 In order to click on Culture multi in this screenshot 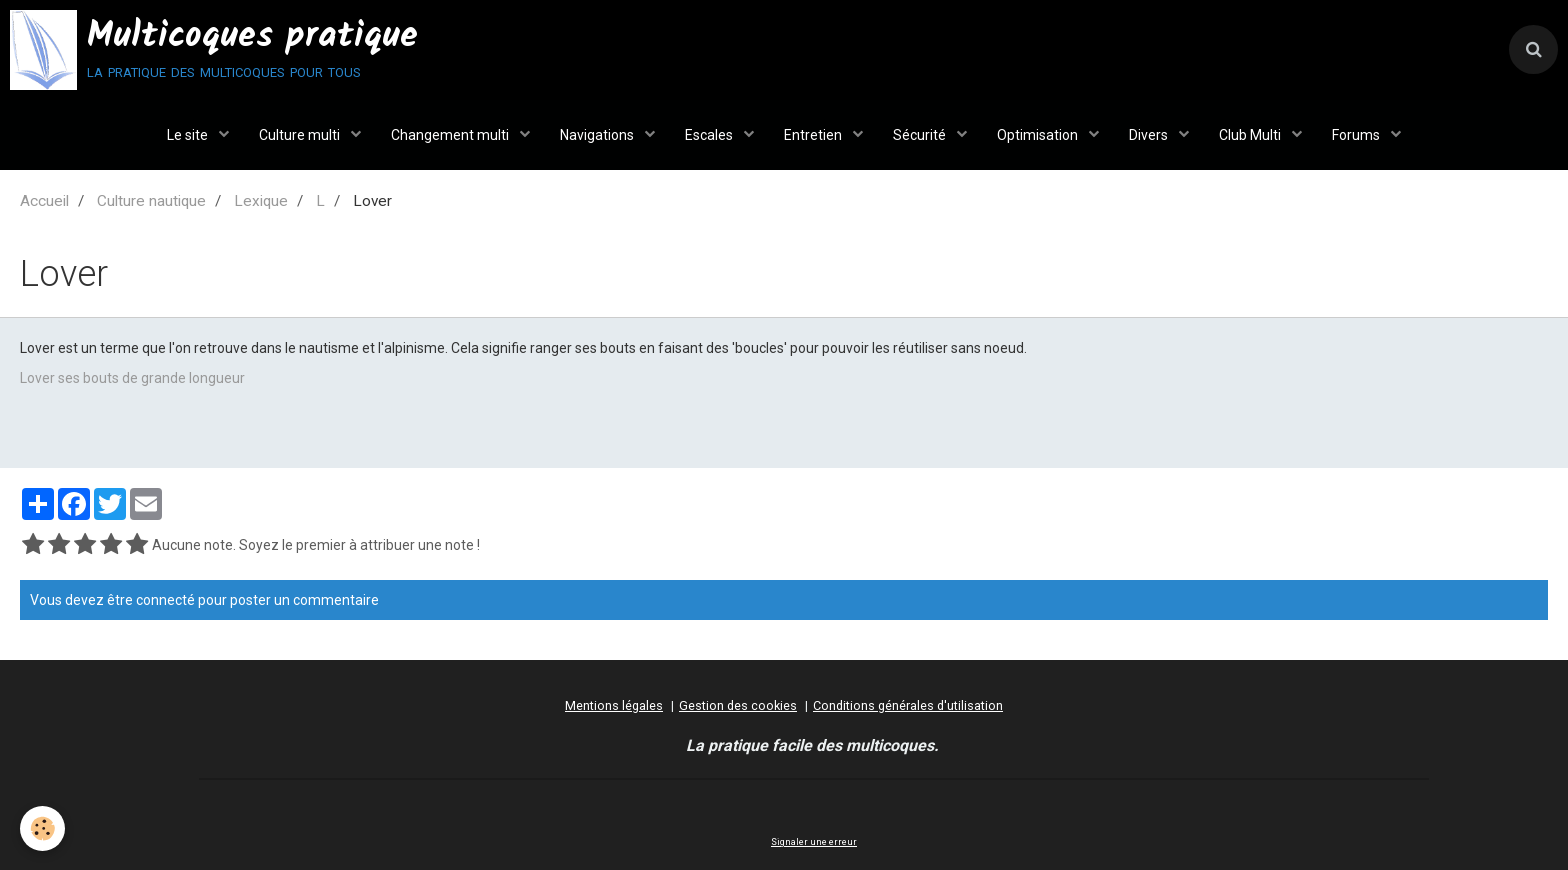, I will do `click(301, 135)`.